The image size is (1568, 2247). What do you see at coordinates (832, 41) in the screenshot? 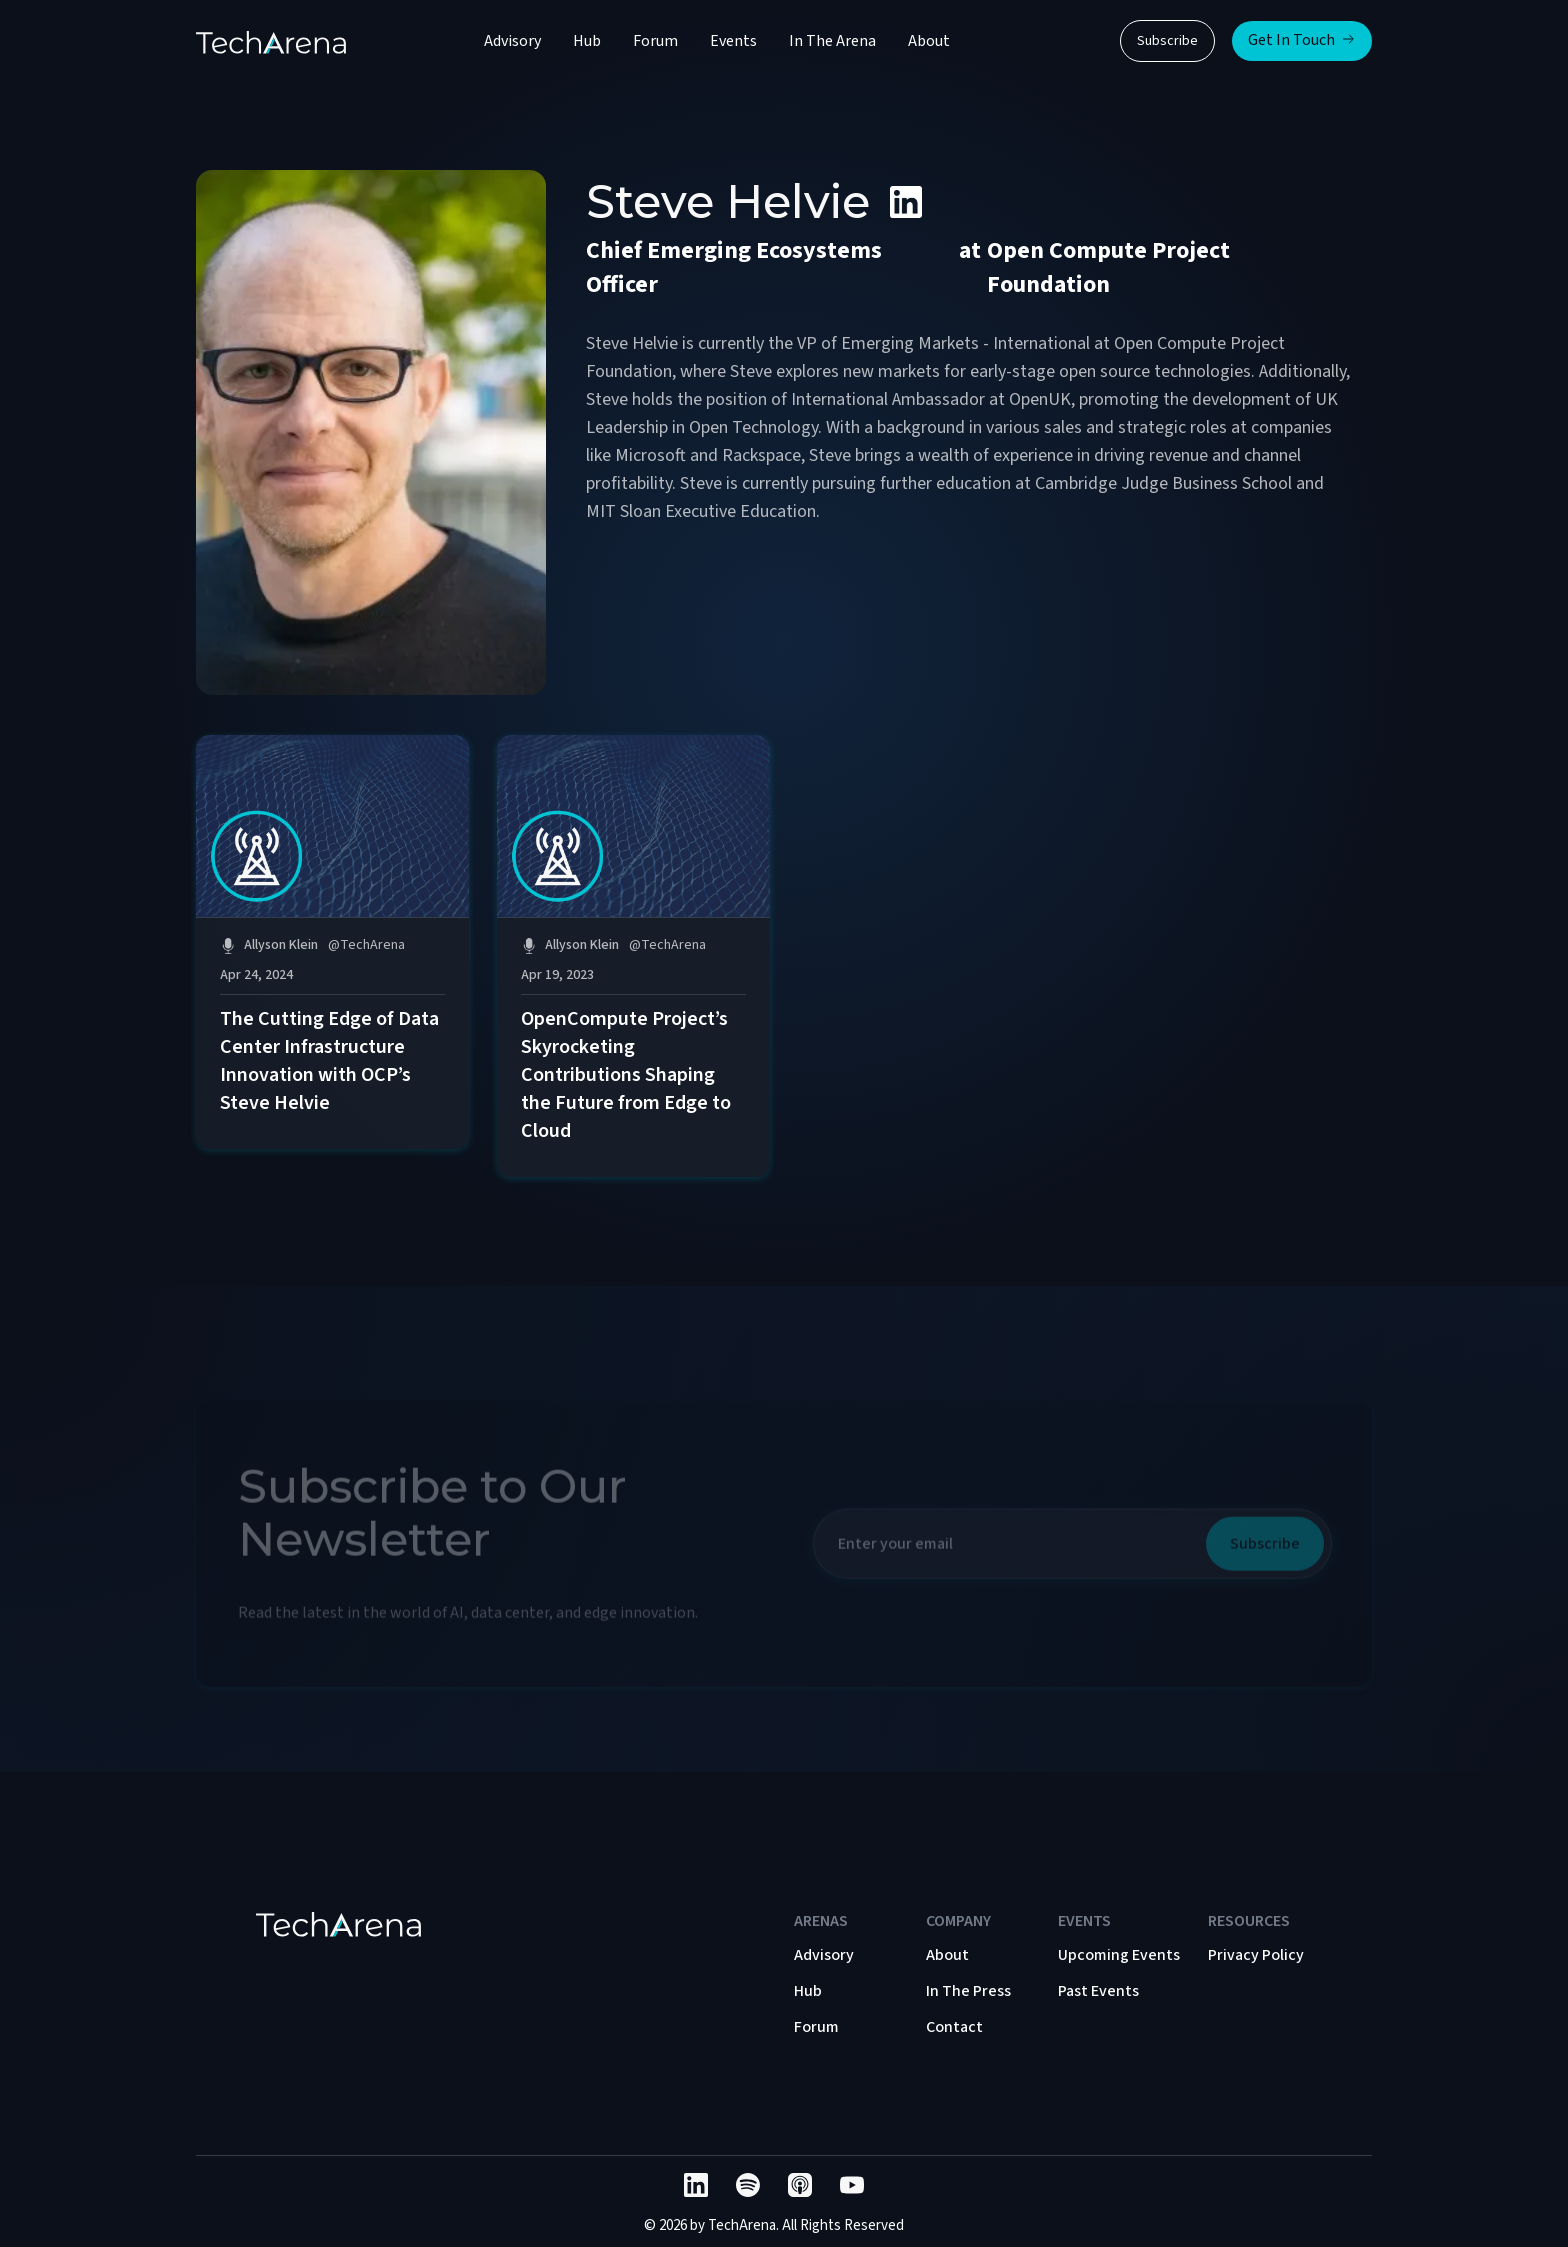
I see `In The Arena` at bounding box center [832, 41].